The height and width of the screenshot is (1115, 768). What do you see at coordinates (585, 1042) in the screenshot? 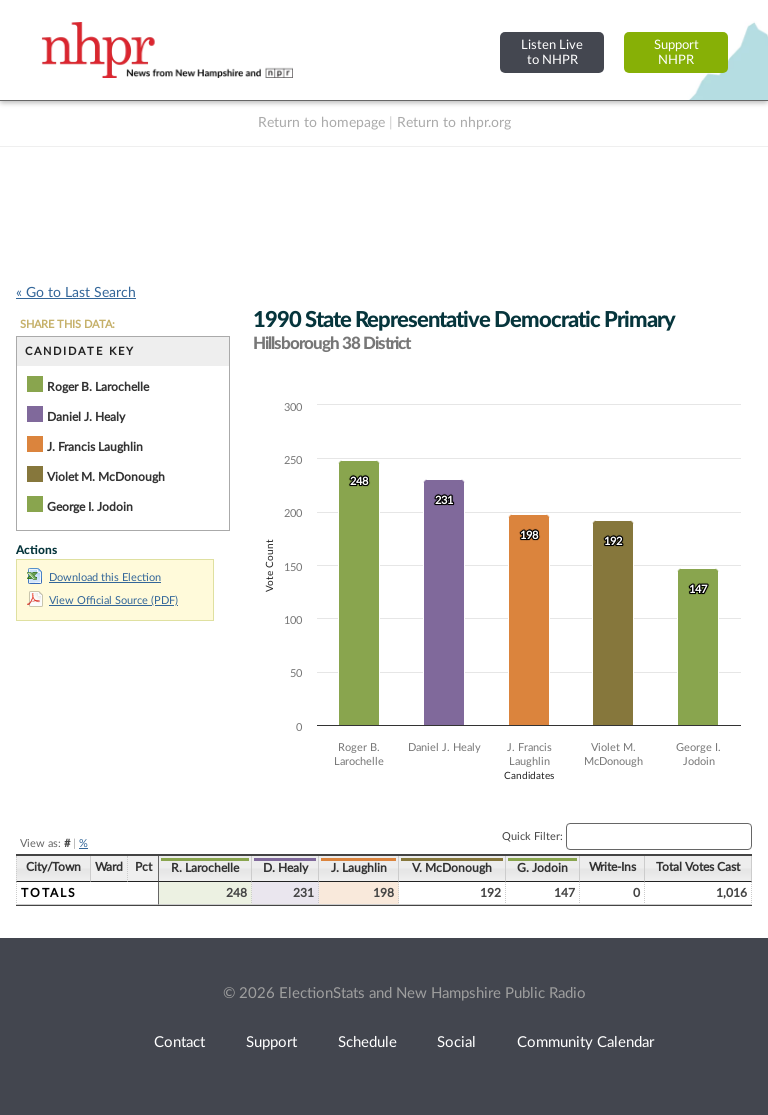
I see `Community Calendar` at bounding box center [585, 1042].